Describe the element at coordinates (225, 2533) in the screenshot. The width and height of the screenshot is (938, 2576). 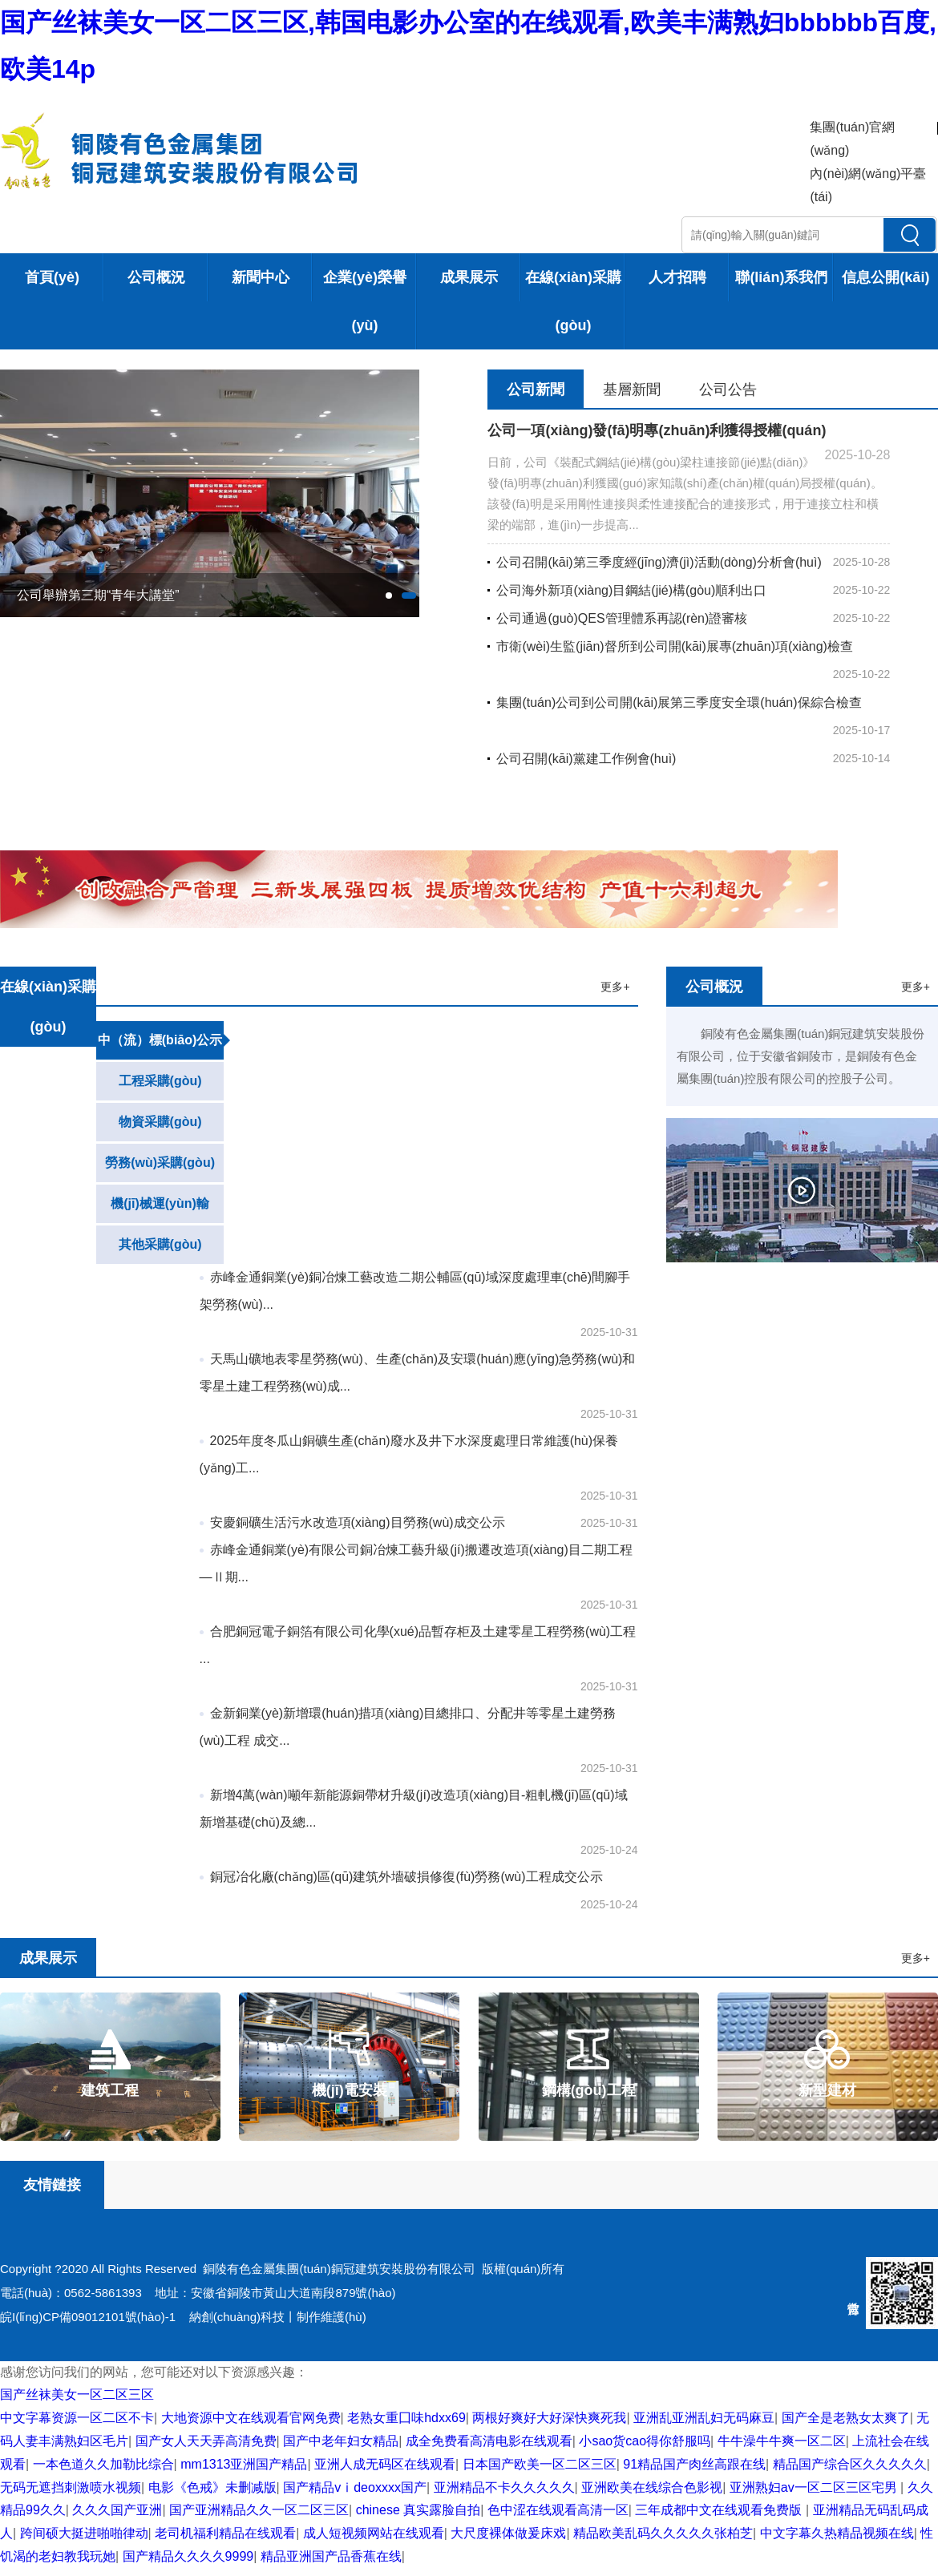
I see `老司机福利精品在线观看` at that location.